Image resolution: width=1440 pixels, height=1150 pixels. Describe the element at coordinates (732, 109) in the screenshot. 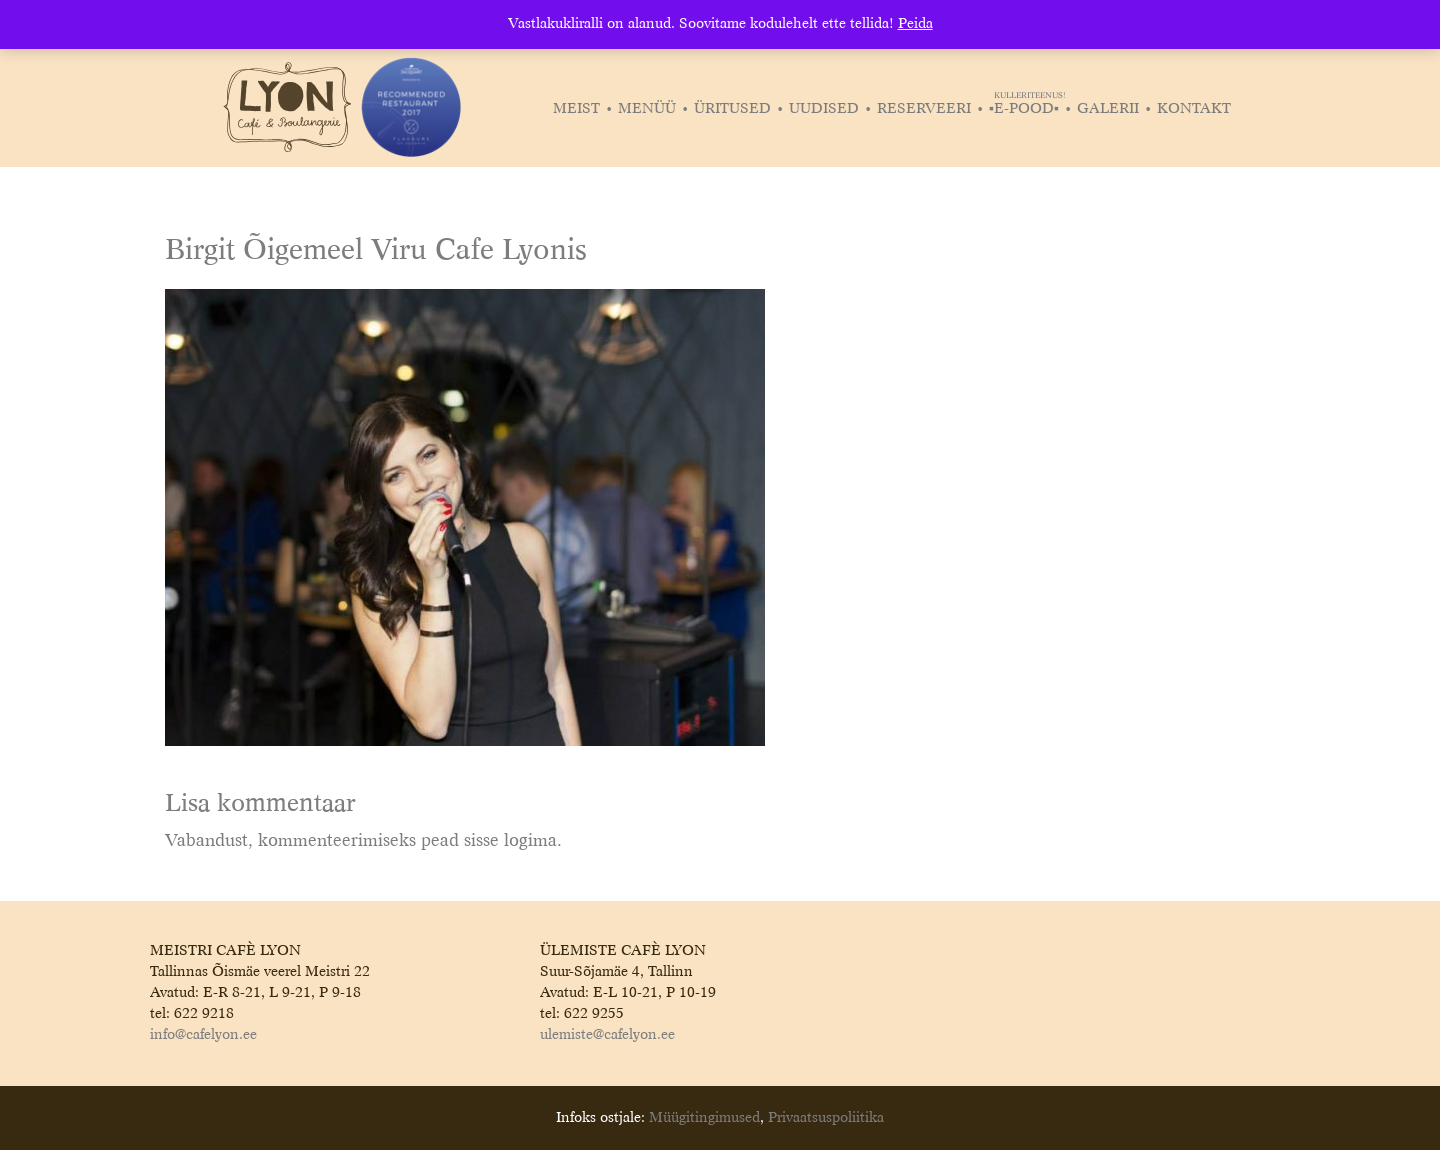

I see `Üritused` at that location.